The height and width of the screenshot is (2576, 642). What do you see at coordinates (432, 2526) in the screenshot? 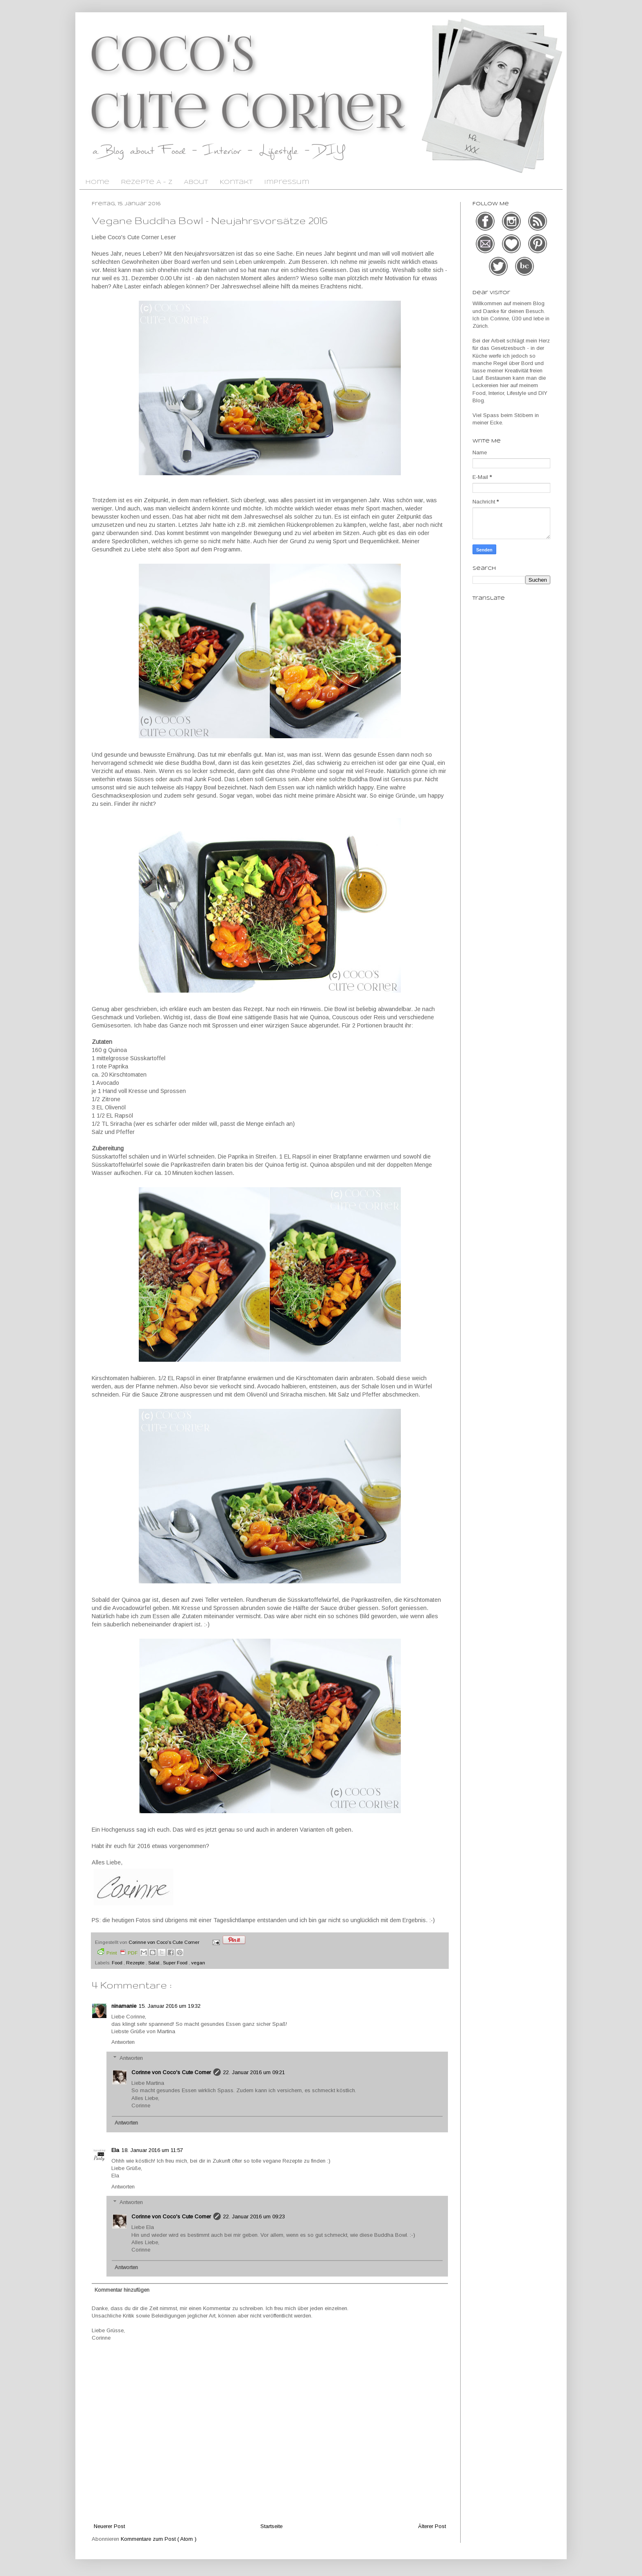
I see `Älterer Post` at bounding box center [432, 2526].